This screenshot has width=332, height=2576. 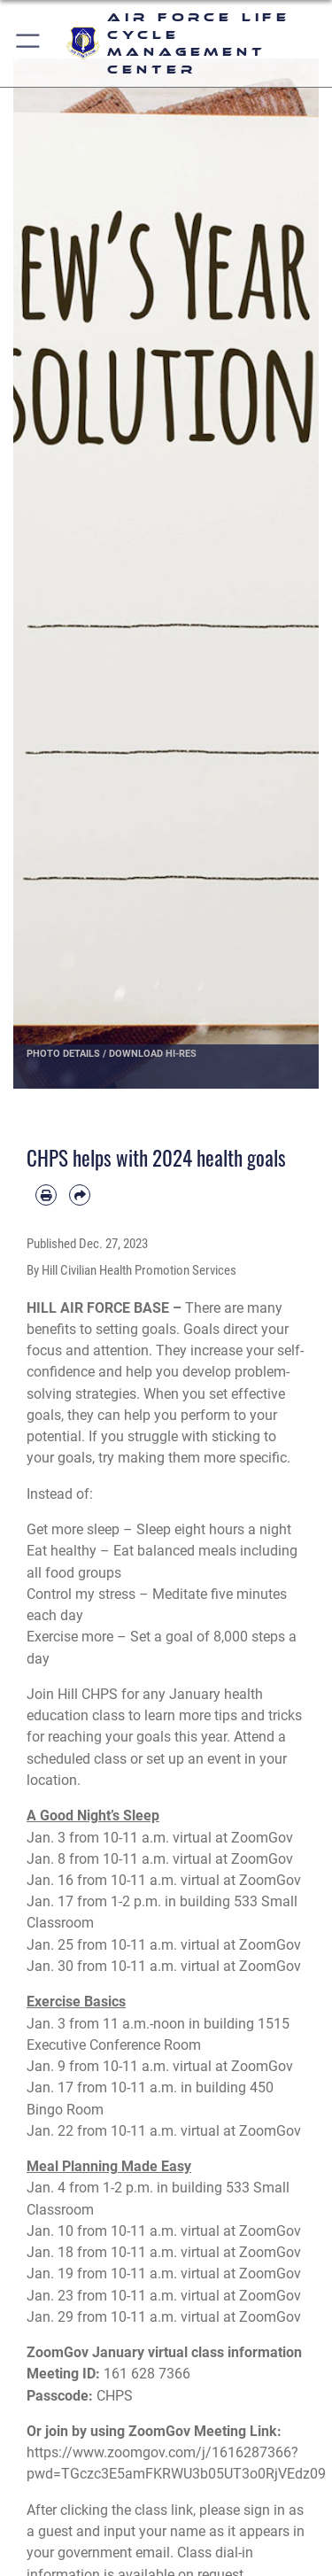 I want to click on [Share by email], so click(x=79, y=1195).